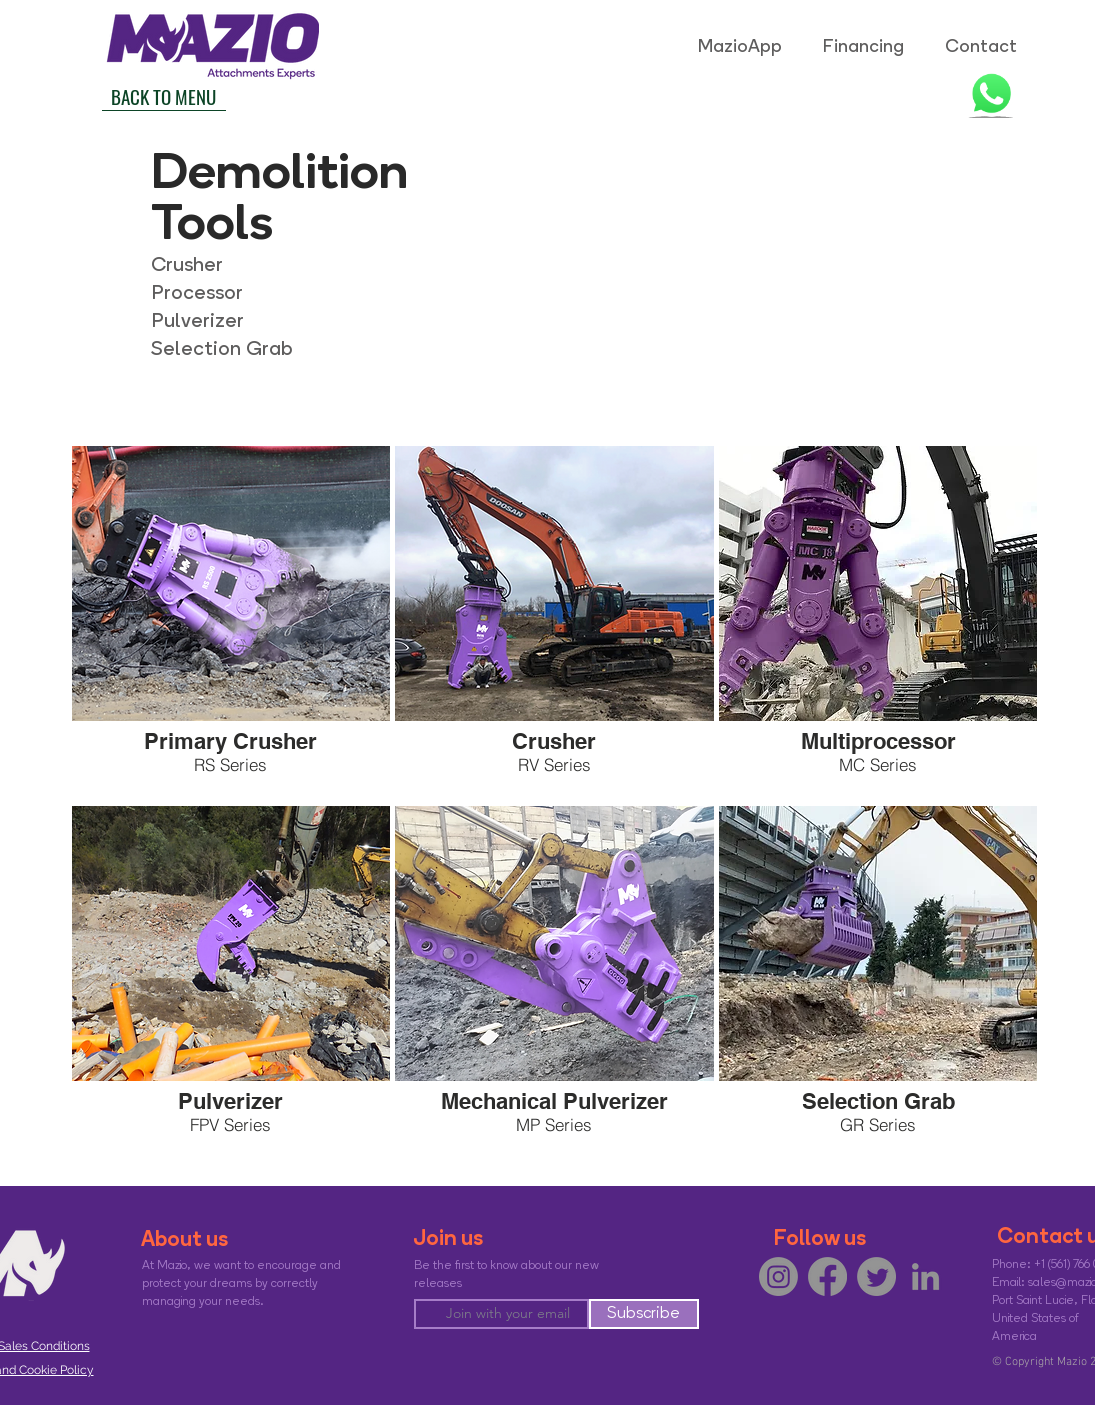 Image resolution: width=1095 pixels, height=1405 pixels. I want to click on [LinkedIn], so click(925, 1276).